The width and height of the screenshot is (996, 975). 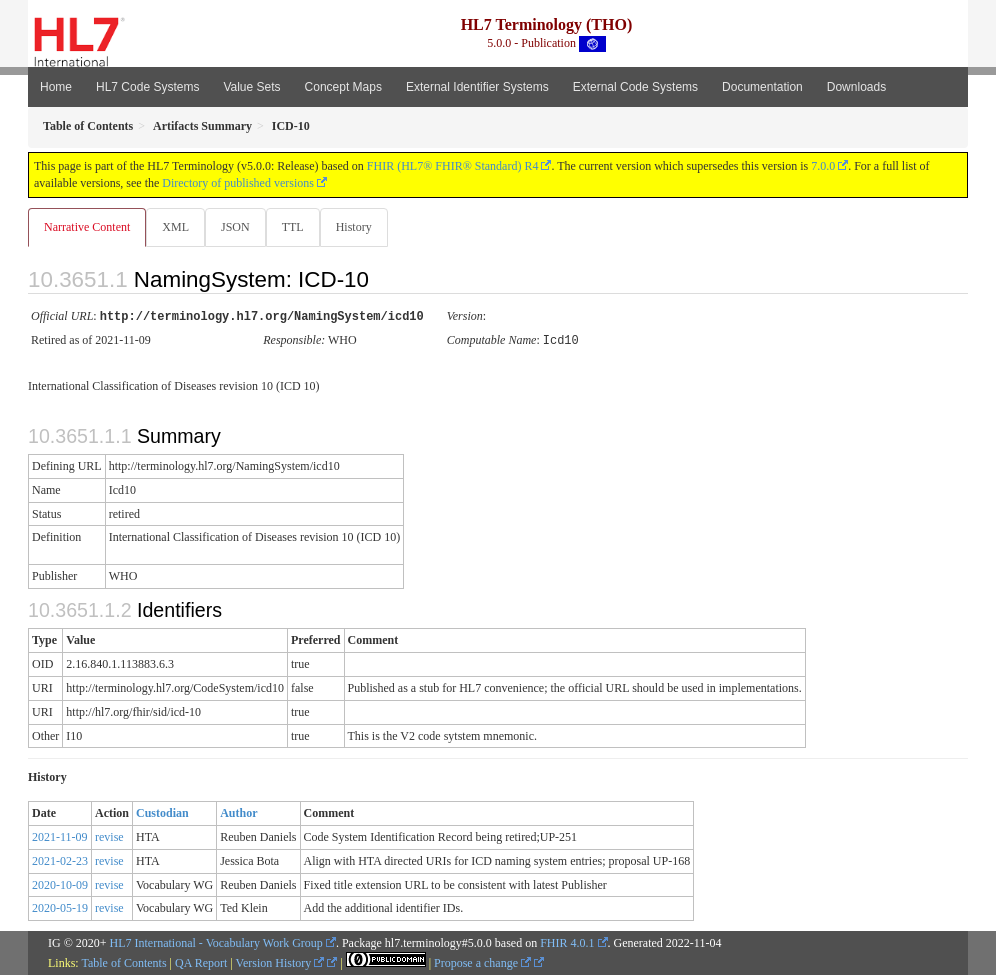 What do you see at coordinates (177, 227) in the screenshot?
I see `XML` at bounding box center [177, 227].